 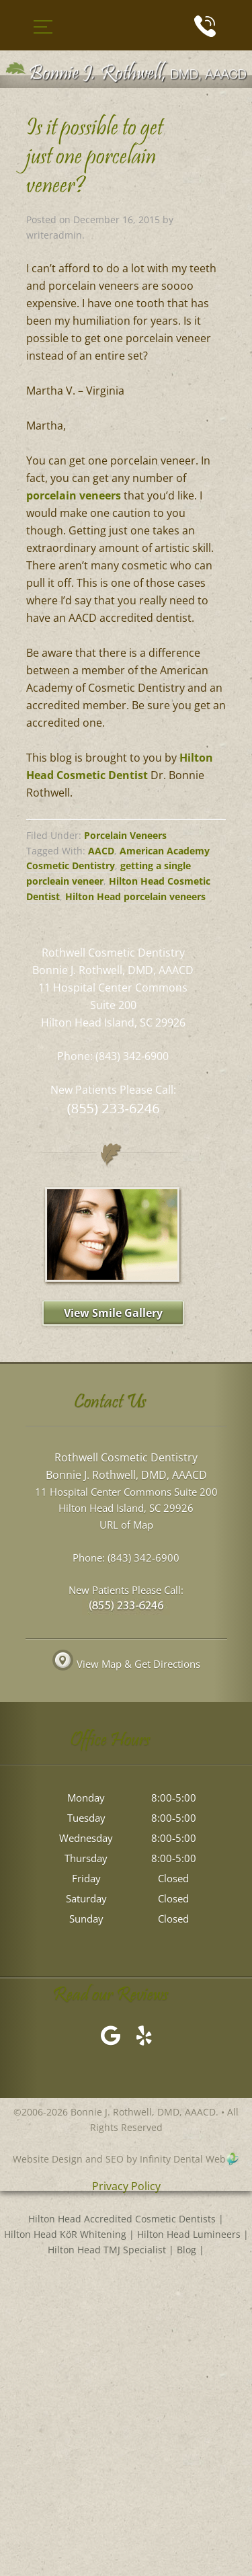 What do you see at coordinates (126, 2186) in the screenshot?
I see `Privacy Policy` at bounding box center [126, 2186].